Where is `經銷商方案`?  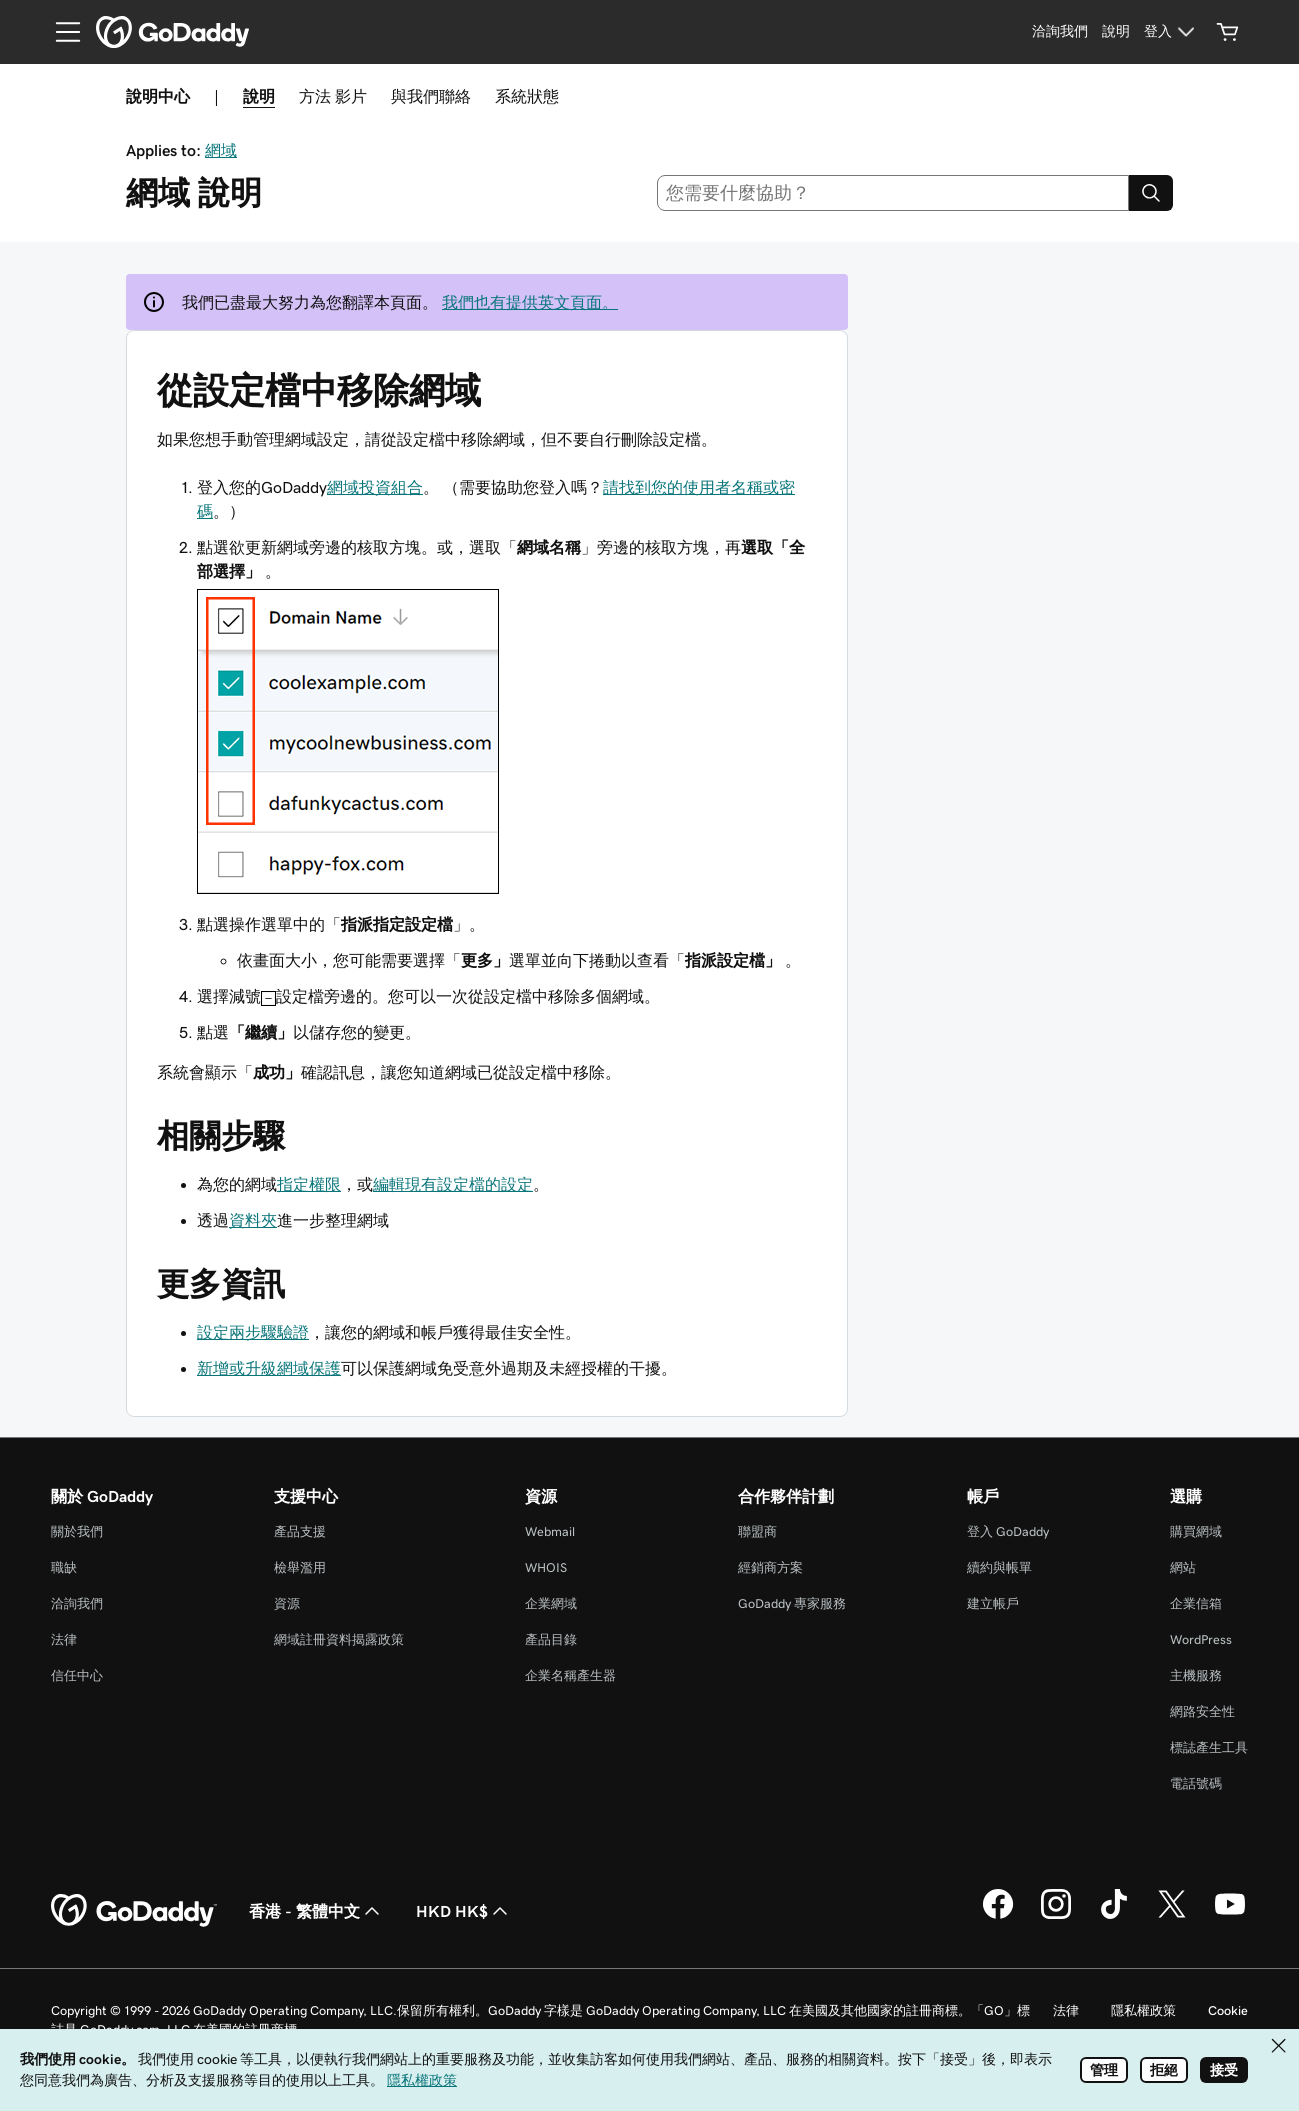 經銷商方案 is located at coordinates (770, 1567).